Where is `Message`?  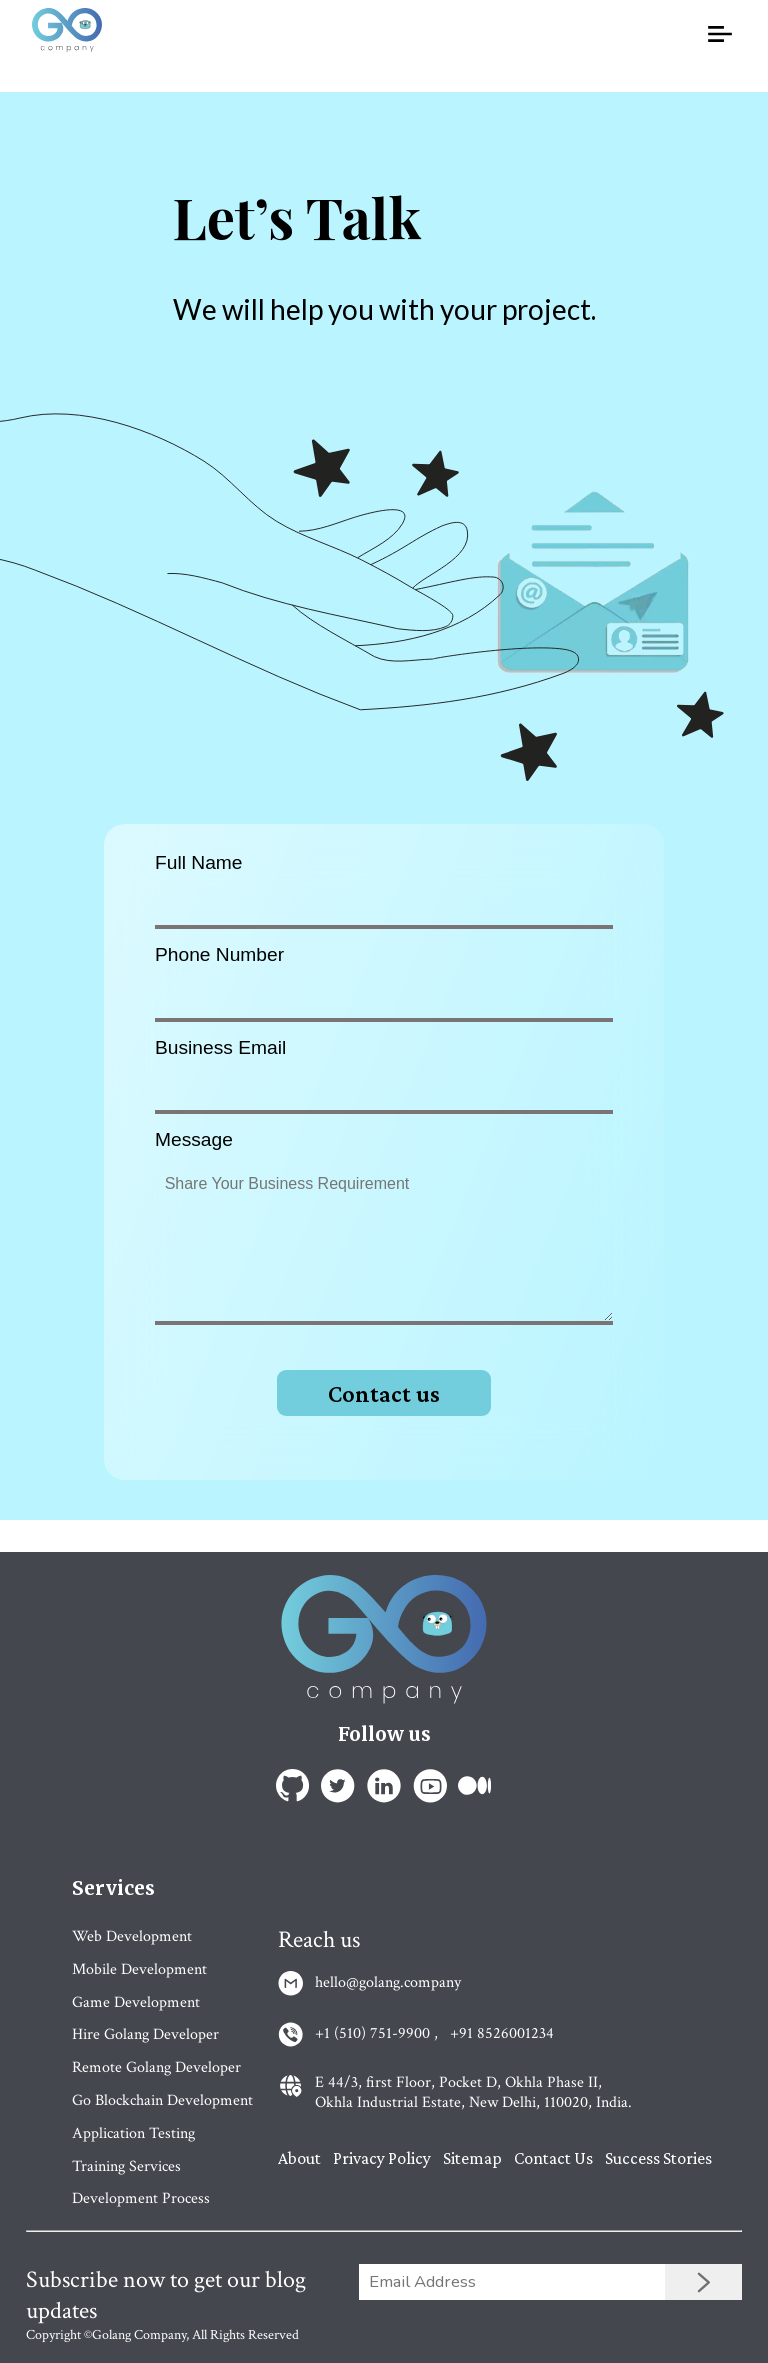
Message is located at coordinates (194, 1139).